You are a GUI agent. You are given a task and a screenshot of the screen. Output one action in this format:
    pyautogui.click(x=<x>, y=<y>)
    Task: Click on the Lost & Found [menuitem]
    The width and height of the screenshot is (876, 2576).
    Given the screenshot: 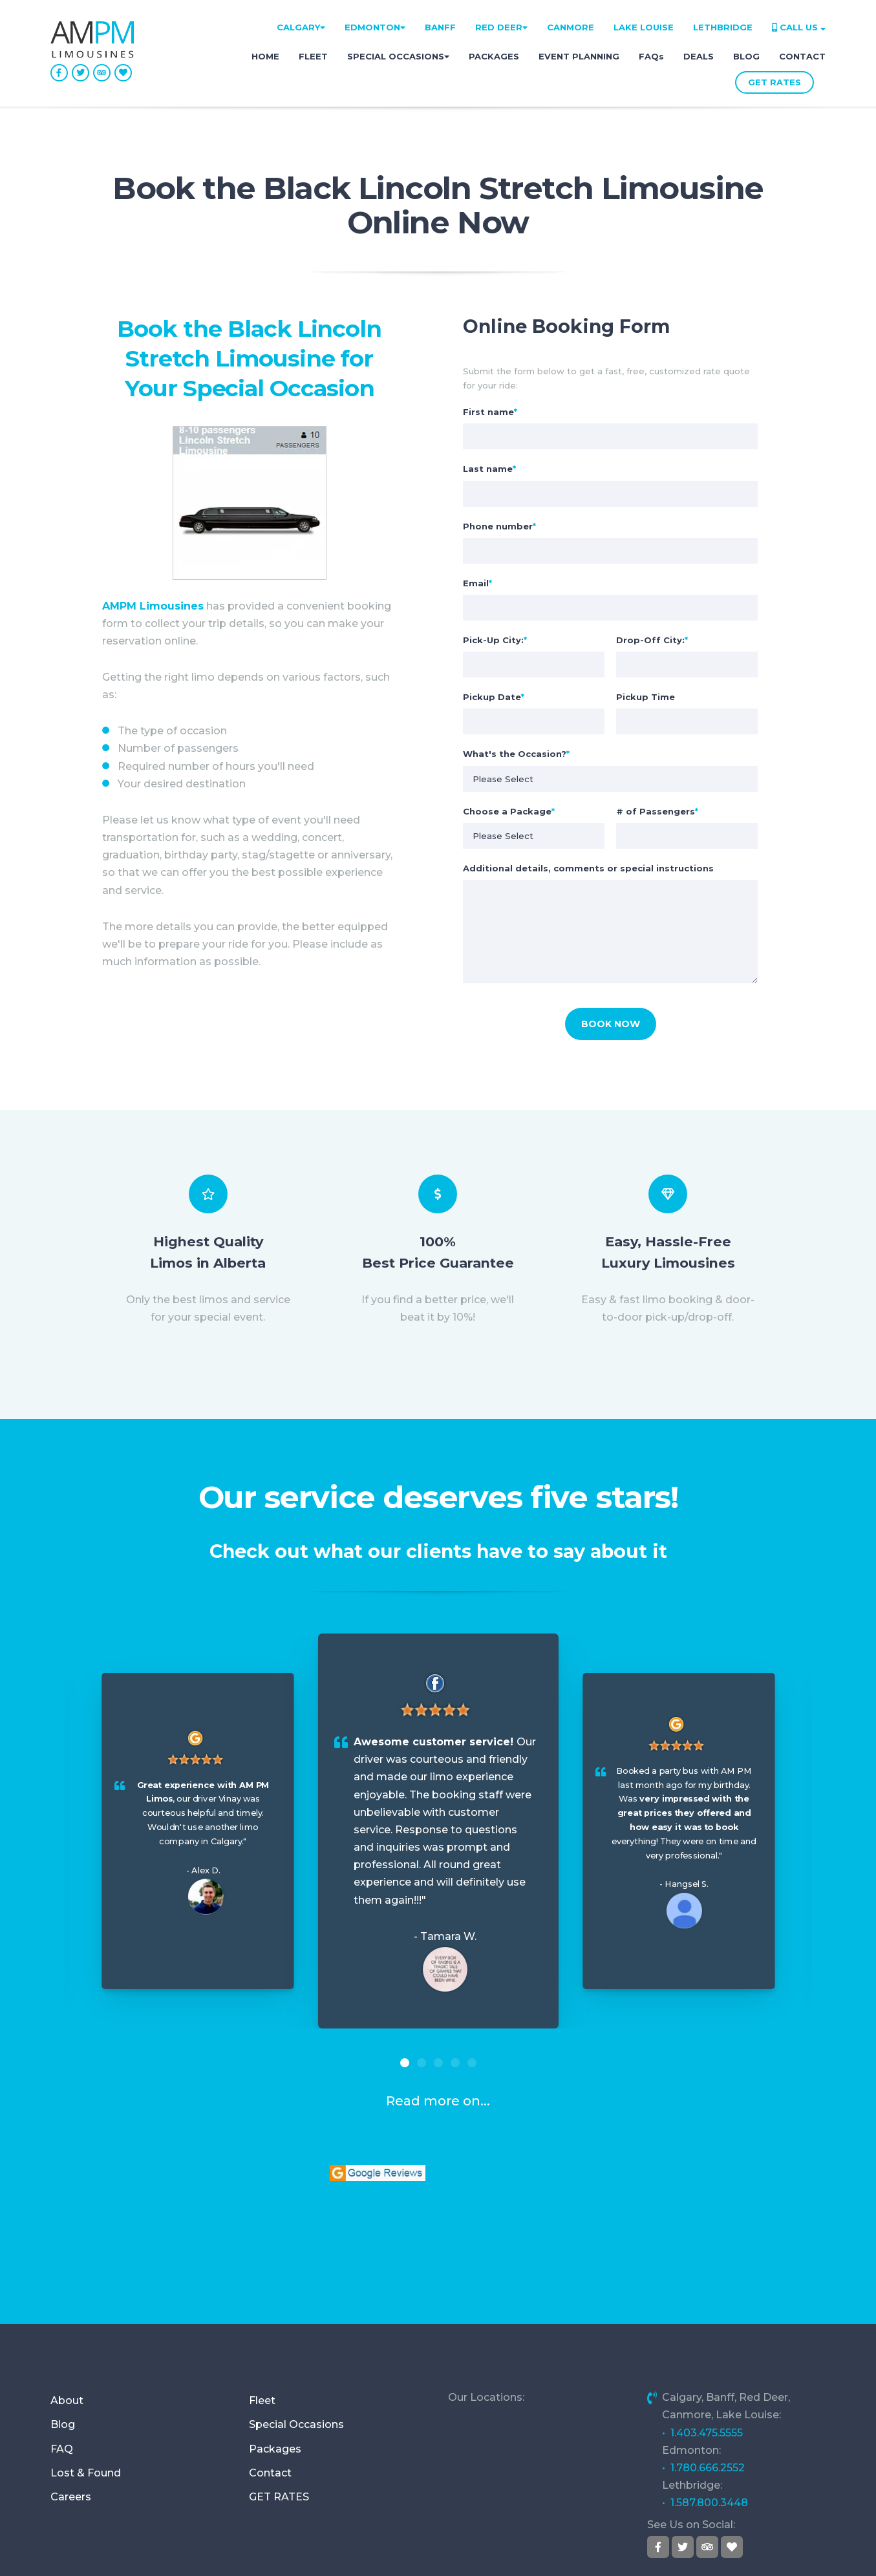 What is the action you would take?
    pyautogui.click(x=85, y=2388)
    